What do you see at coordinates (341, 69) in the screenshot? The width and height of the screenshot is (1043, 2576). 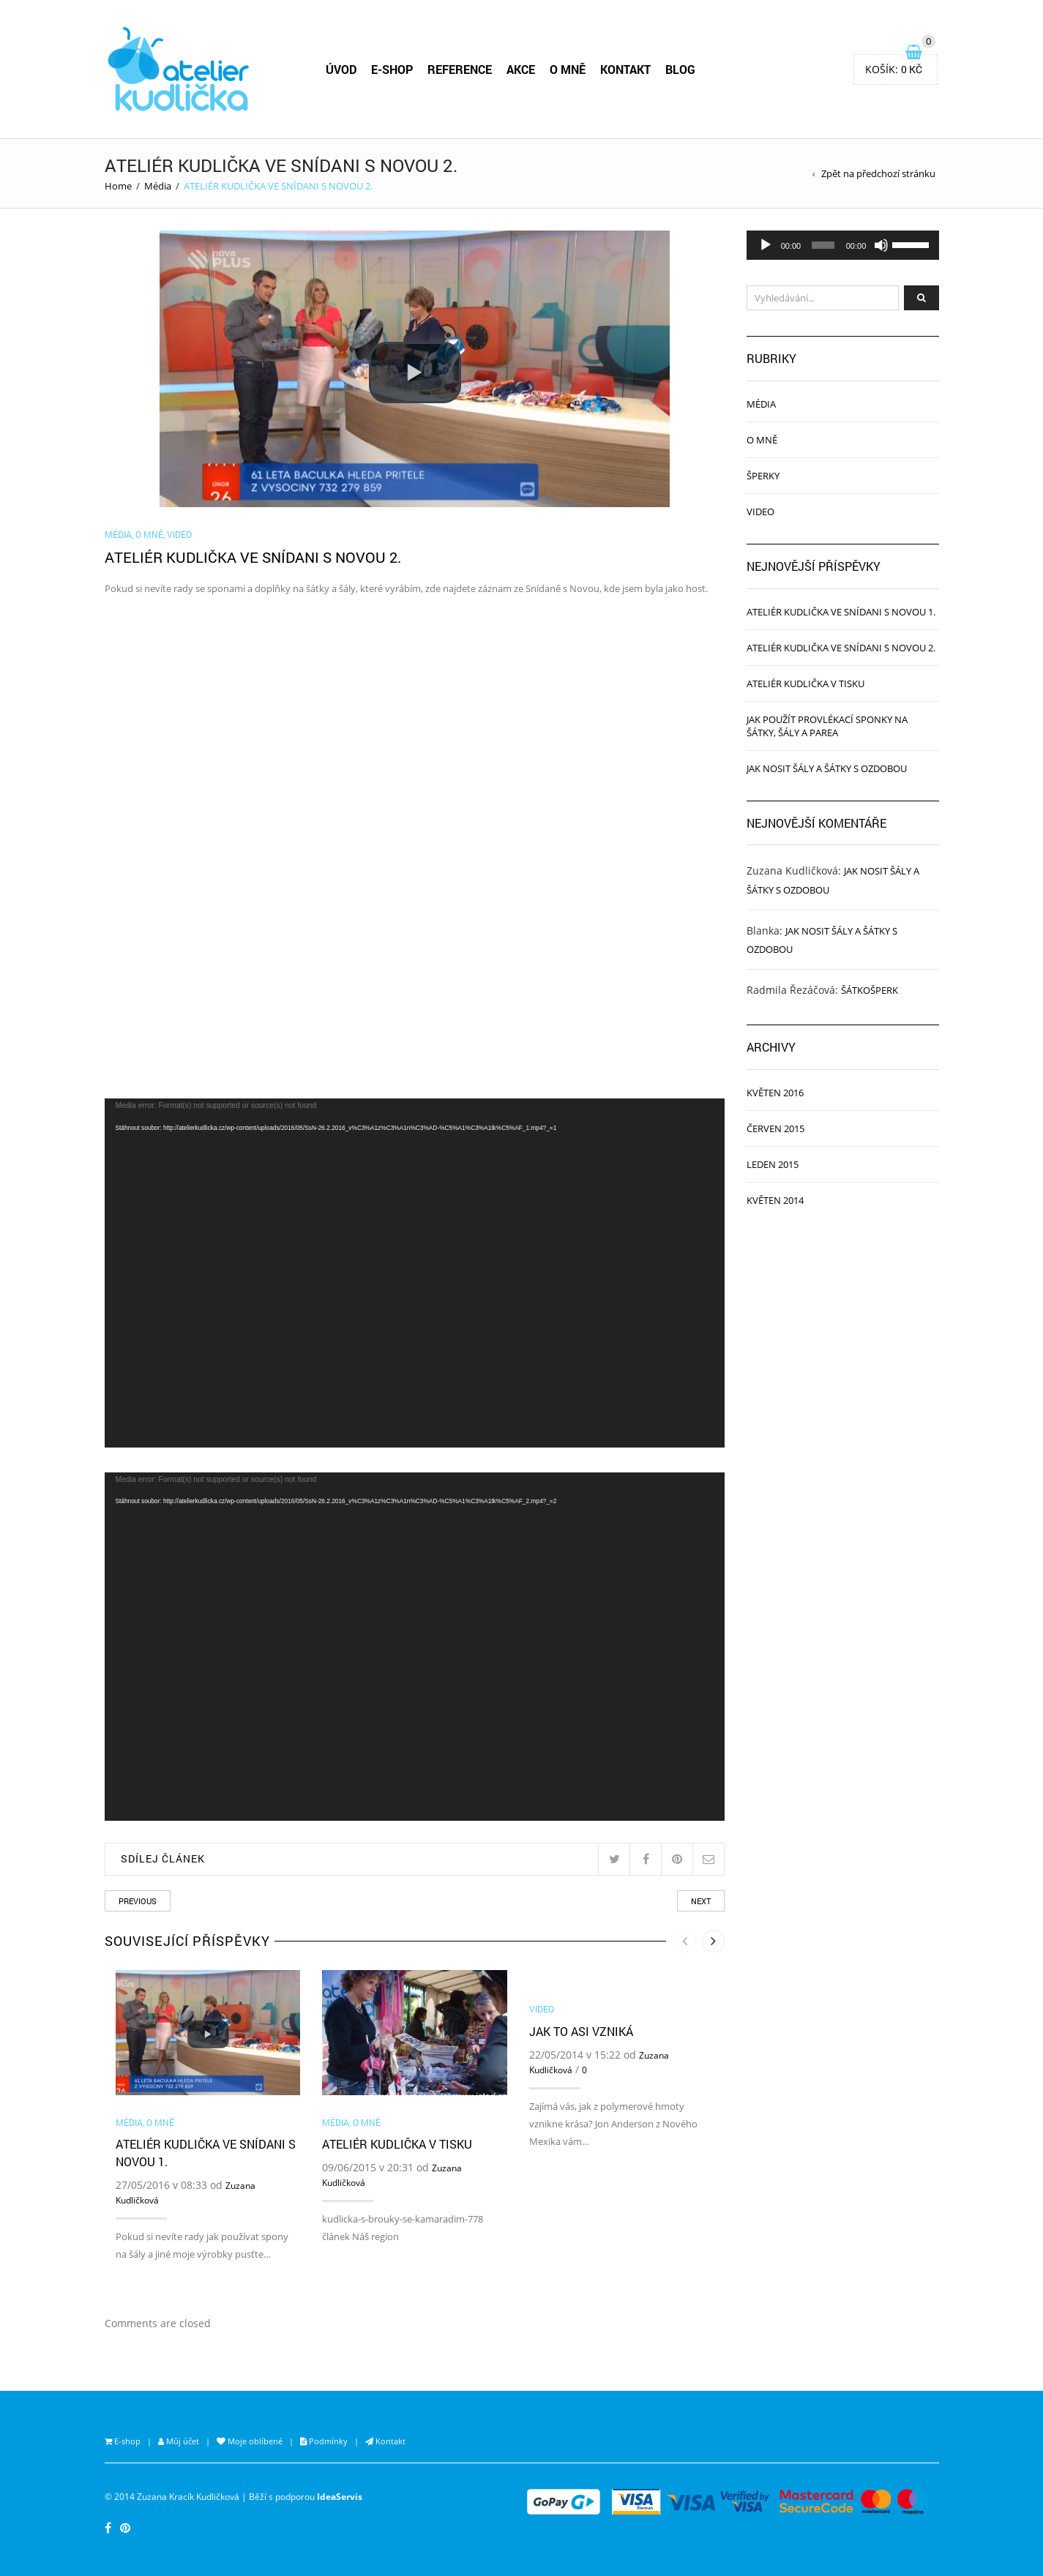 I see `ÚVOD` at bounding box center [341, 69].